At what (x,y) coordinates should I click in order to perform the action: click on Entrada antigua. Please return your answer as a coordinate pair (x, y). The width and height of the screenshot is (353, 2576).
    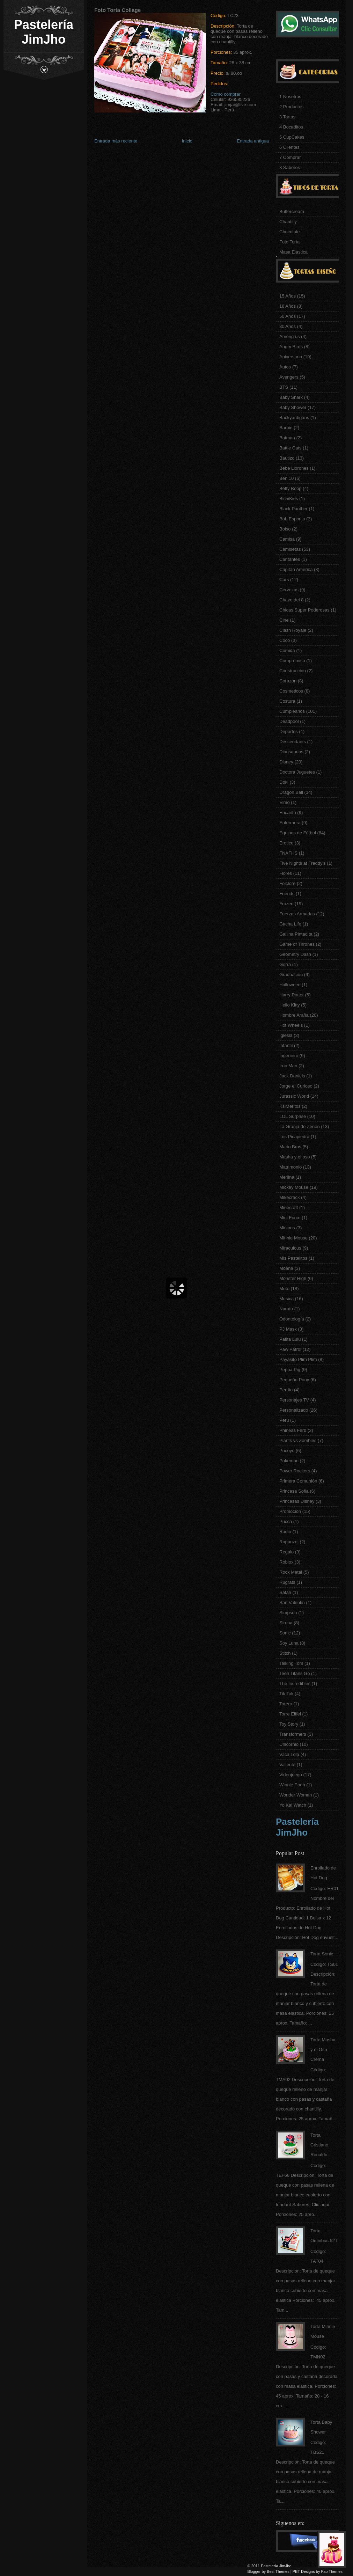
    Looking at the image, I should click on (253, 141).